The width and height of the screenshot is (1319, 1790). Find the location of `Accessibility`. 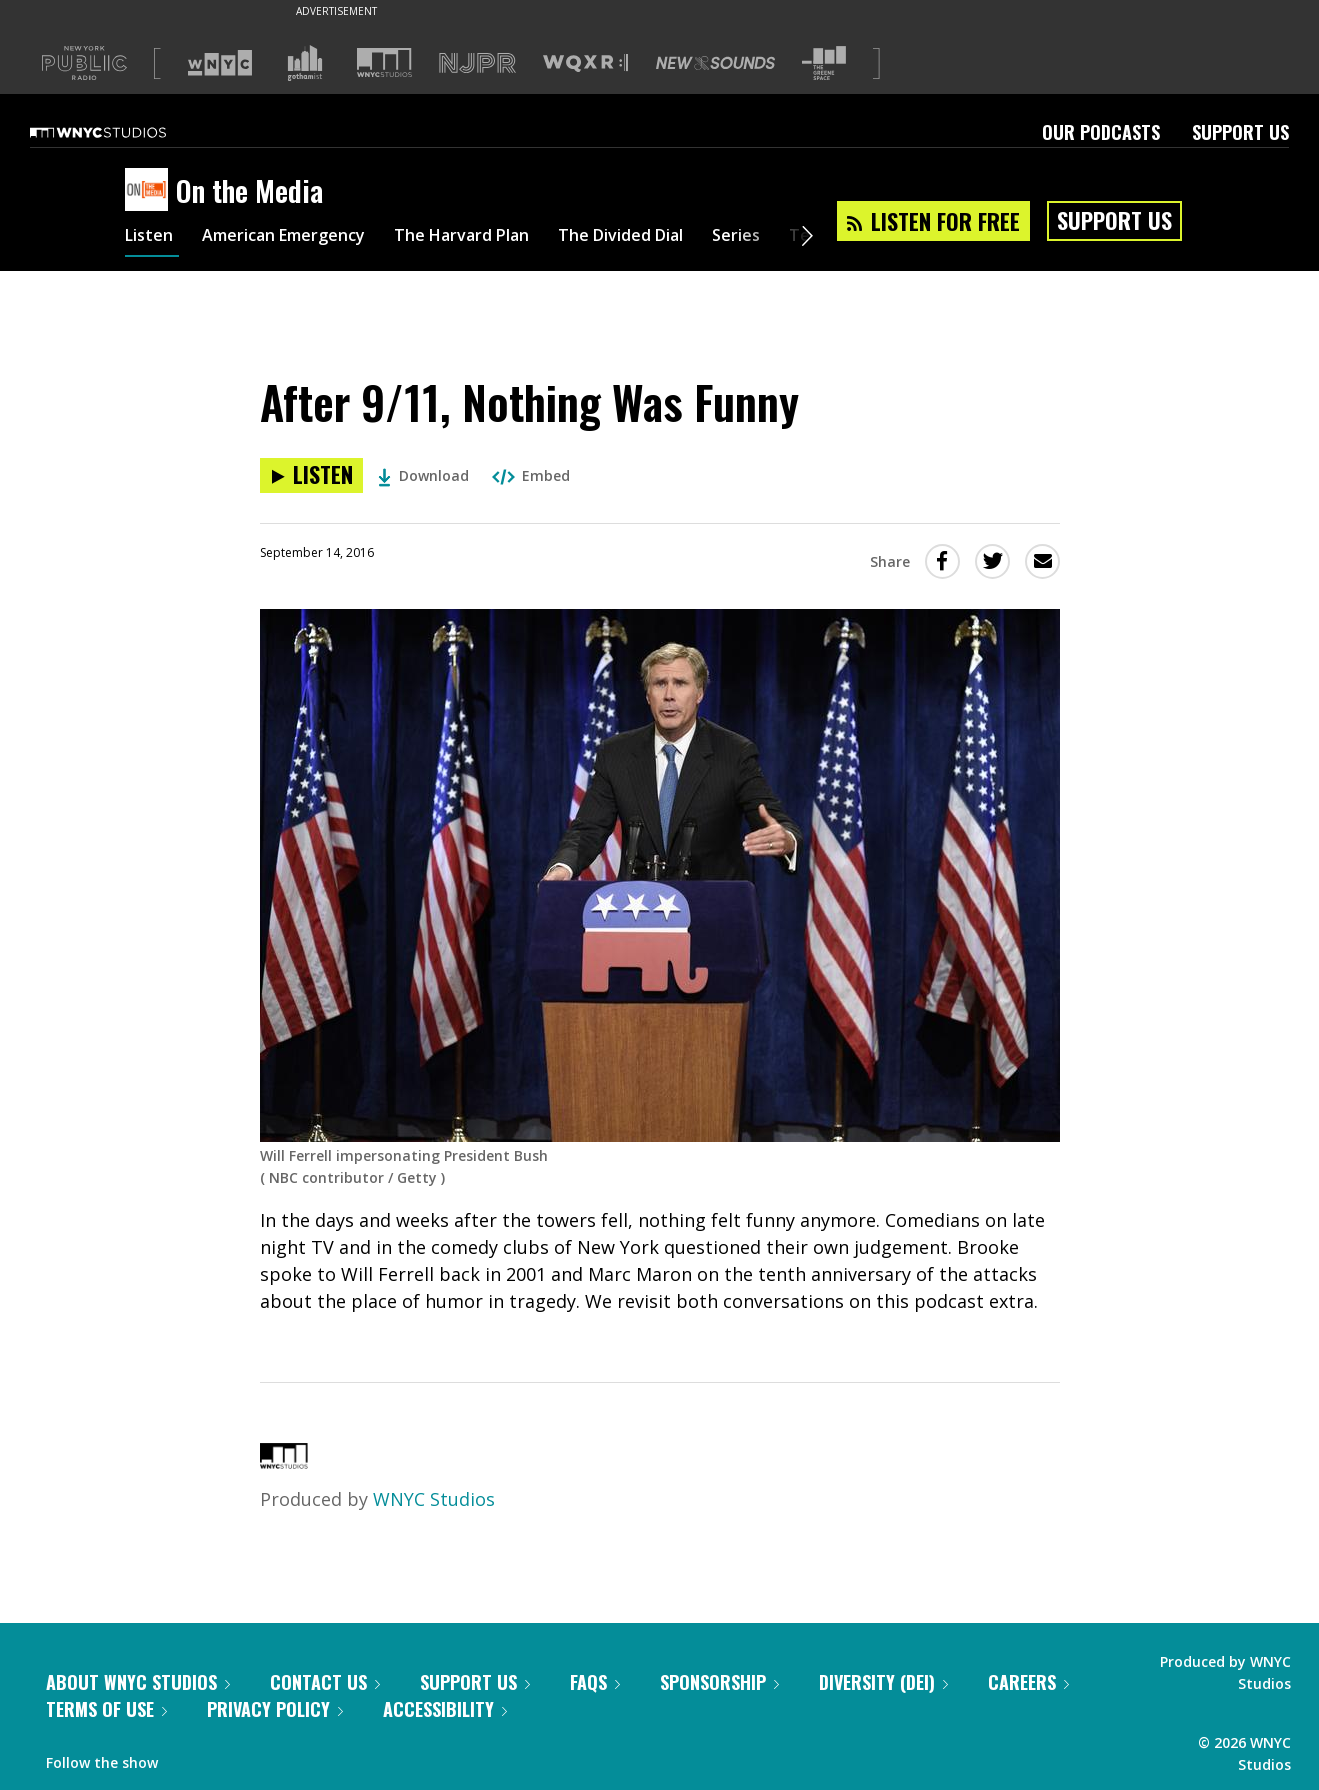

Accessibility is located at coordinates (445, 1709).